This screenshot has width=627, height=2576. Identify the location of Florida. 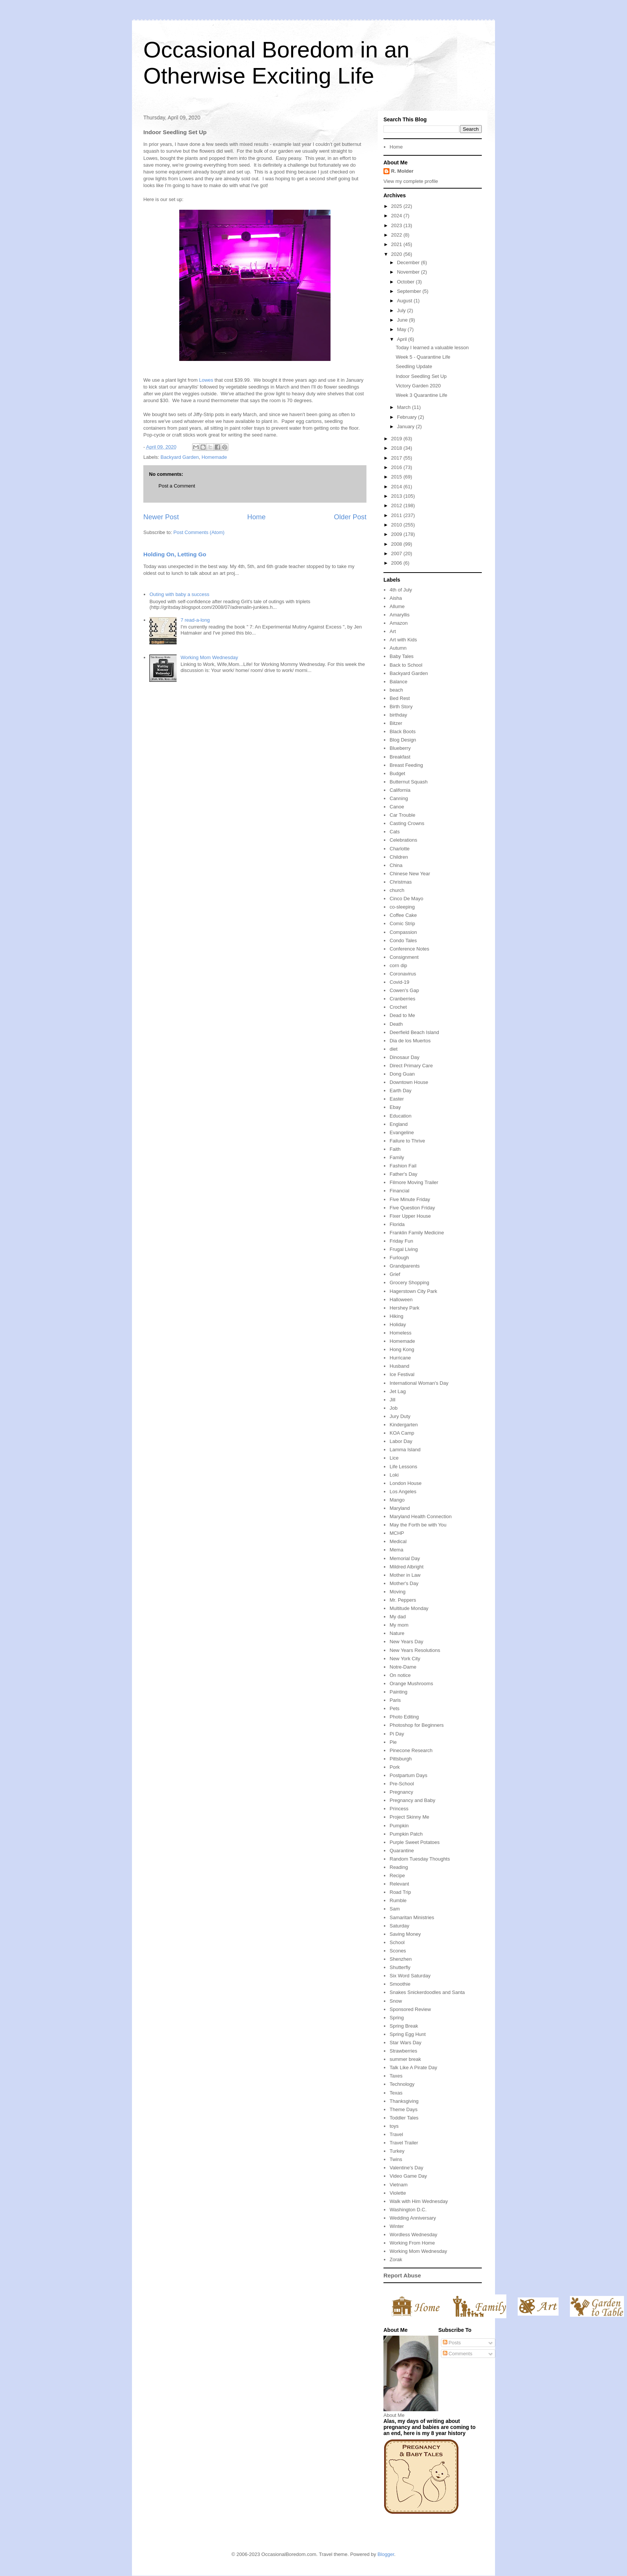
(397, 1224).